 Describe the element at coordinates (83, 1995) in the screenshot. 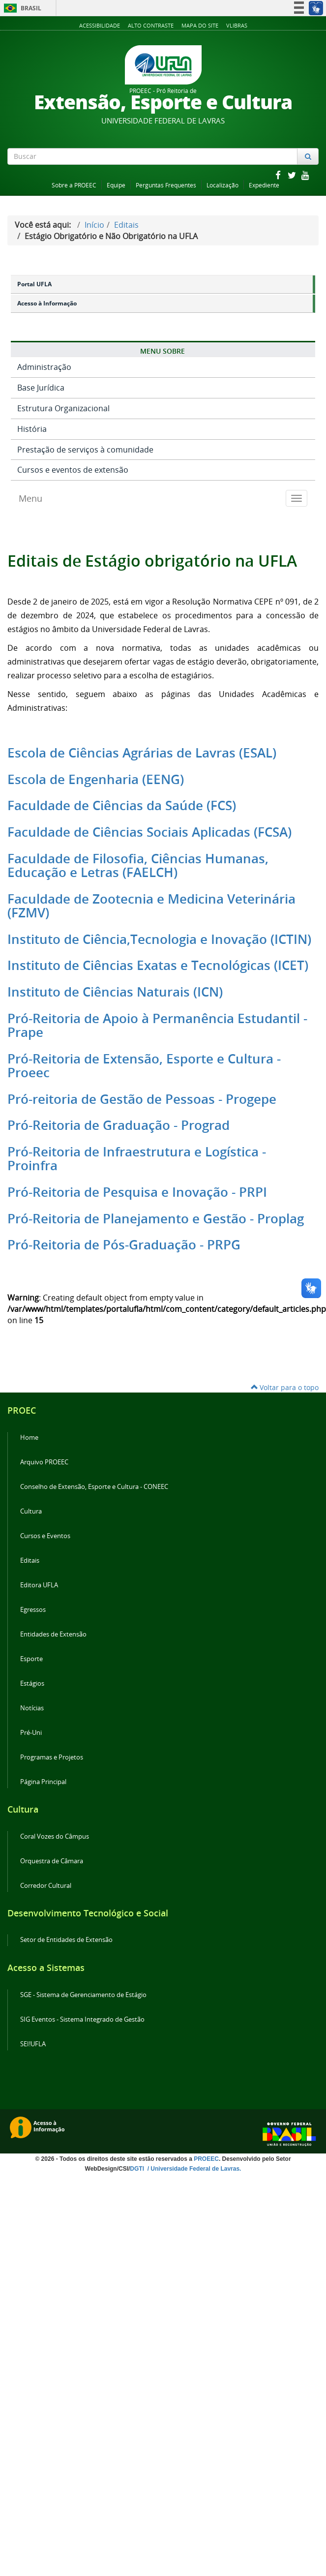

I see `SGE - Sistema de Gerenciamento de Estágio` at that location.